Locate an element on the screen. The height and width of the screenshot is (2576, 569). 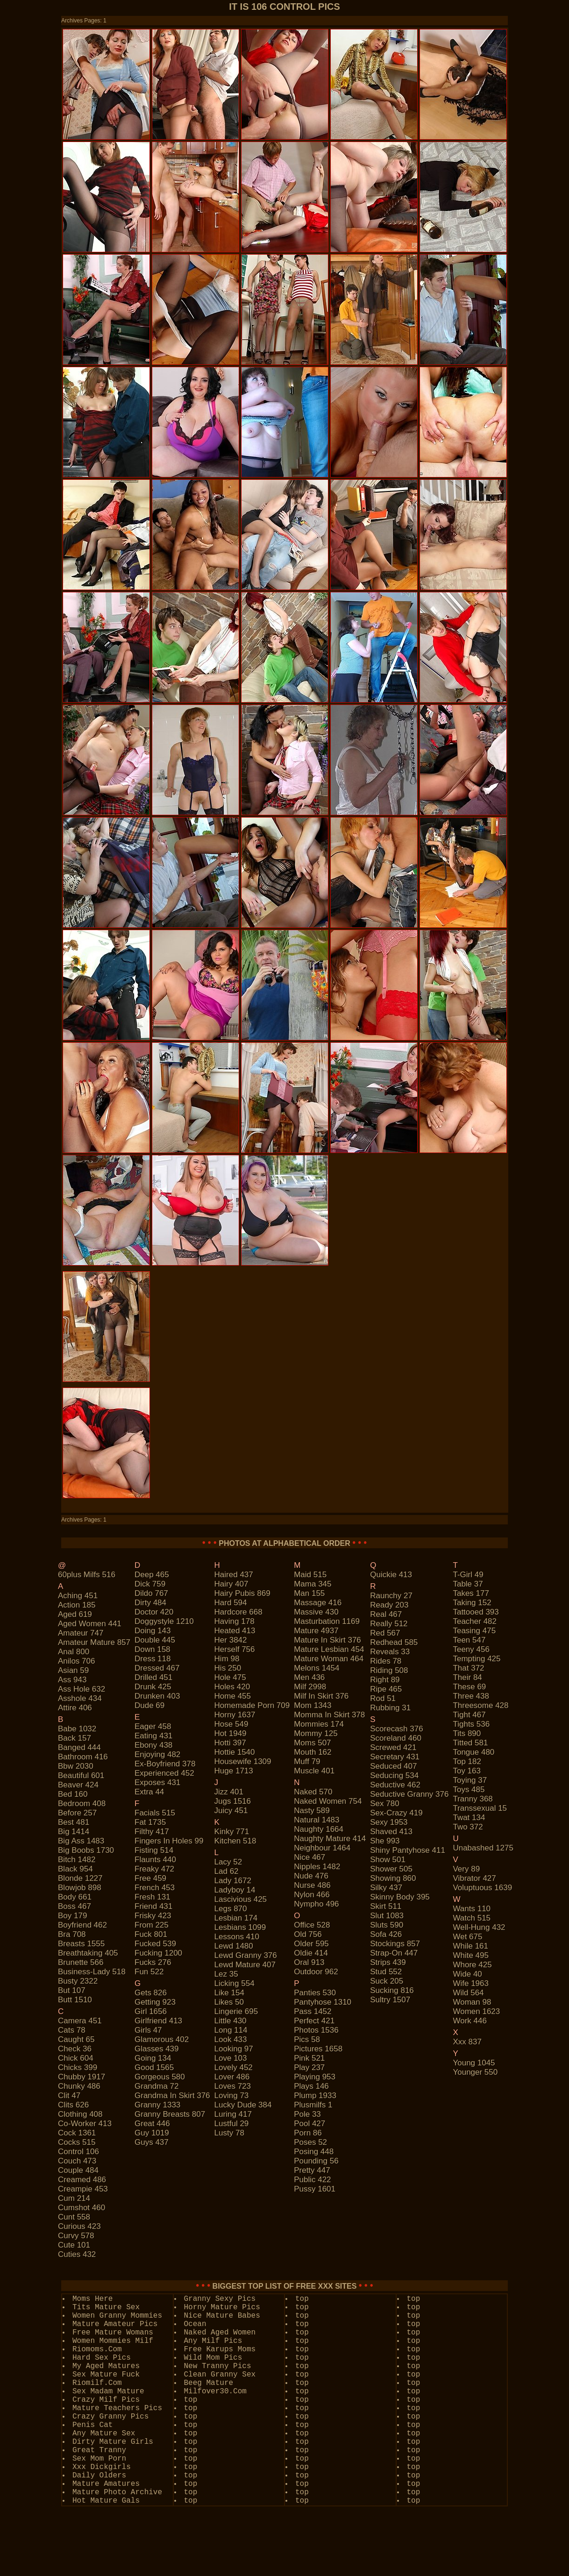
old 756 is located at coordinates (308, 1934).